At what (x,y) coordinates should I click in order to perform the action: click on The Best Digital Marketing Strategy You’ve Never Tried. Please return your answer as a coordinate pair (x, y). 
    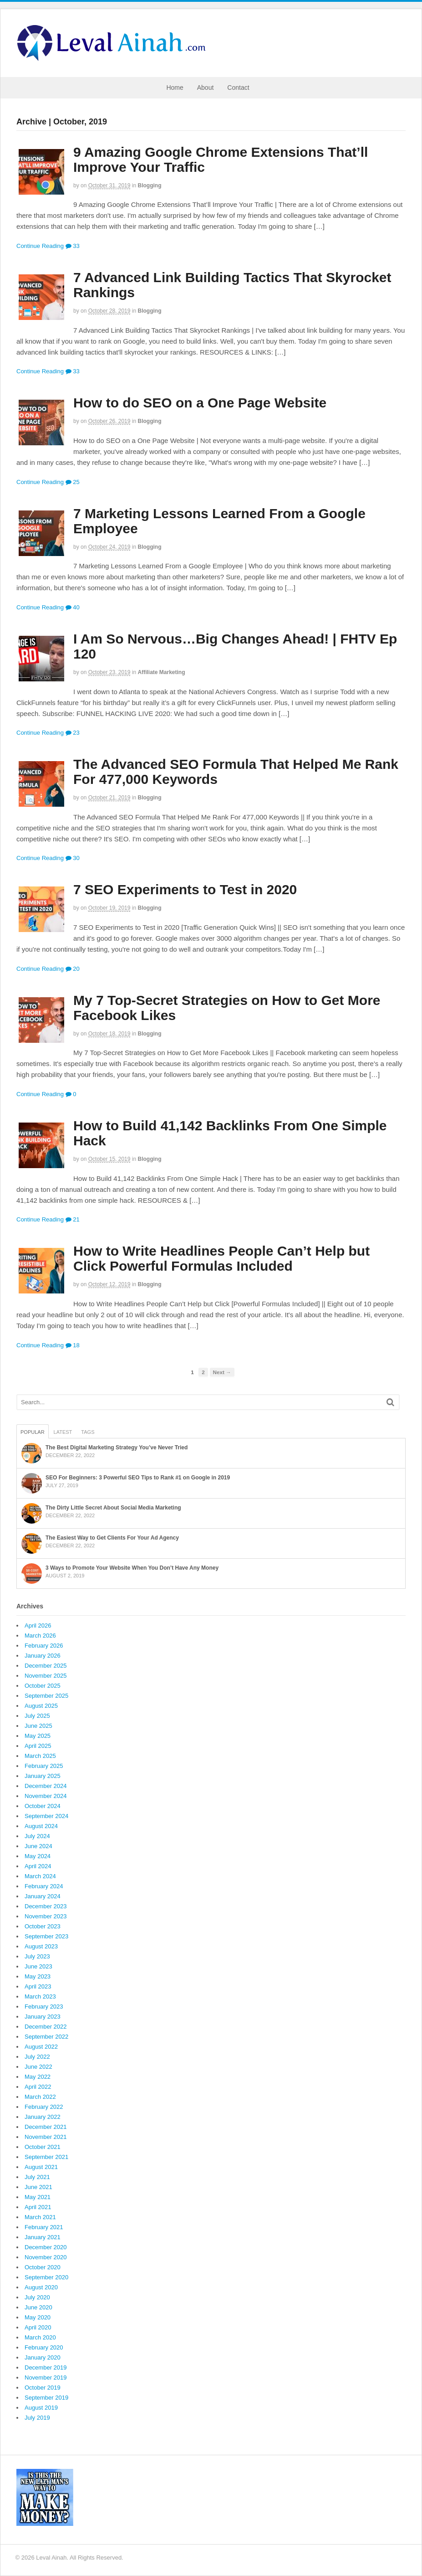
    Looking at the image, I should click on (117, 1447).